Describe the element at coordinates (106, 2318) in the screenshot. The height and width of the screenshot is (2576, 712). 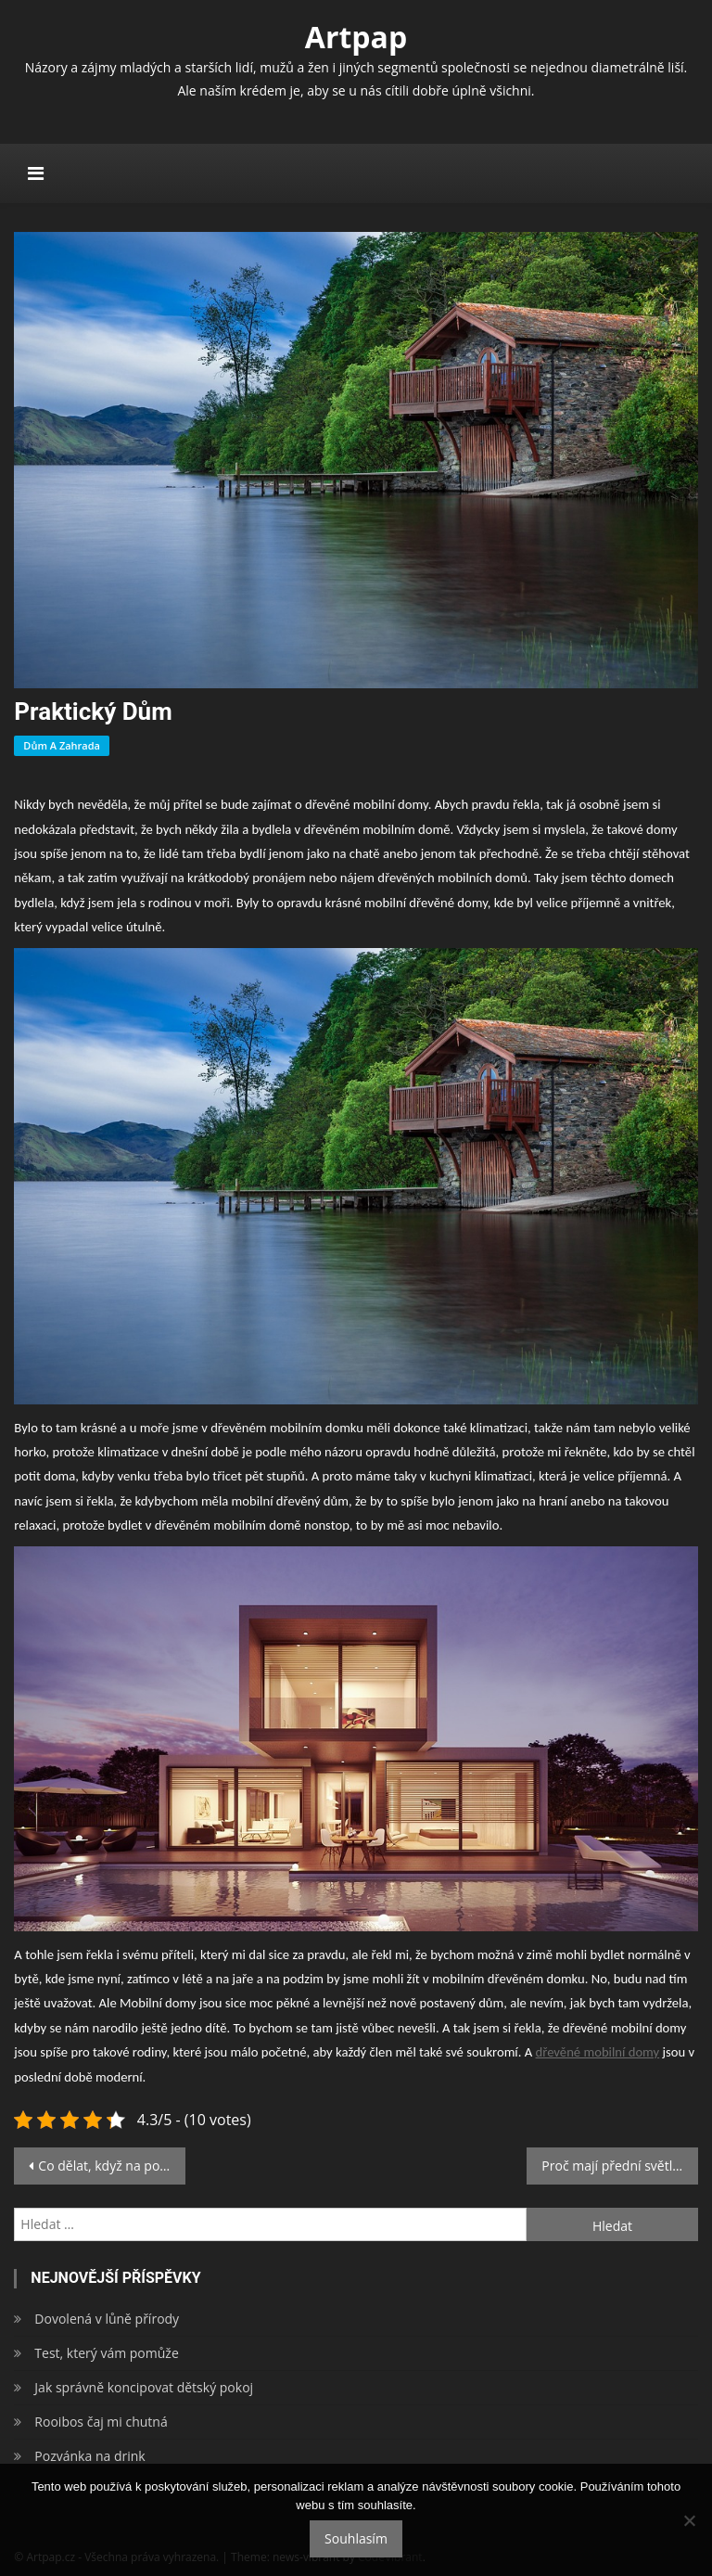
I see `Dovolená v lůně přírody` at that location.